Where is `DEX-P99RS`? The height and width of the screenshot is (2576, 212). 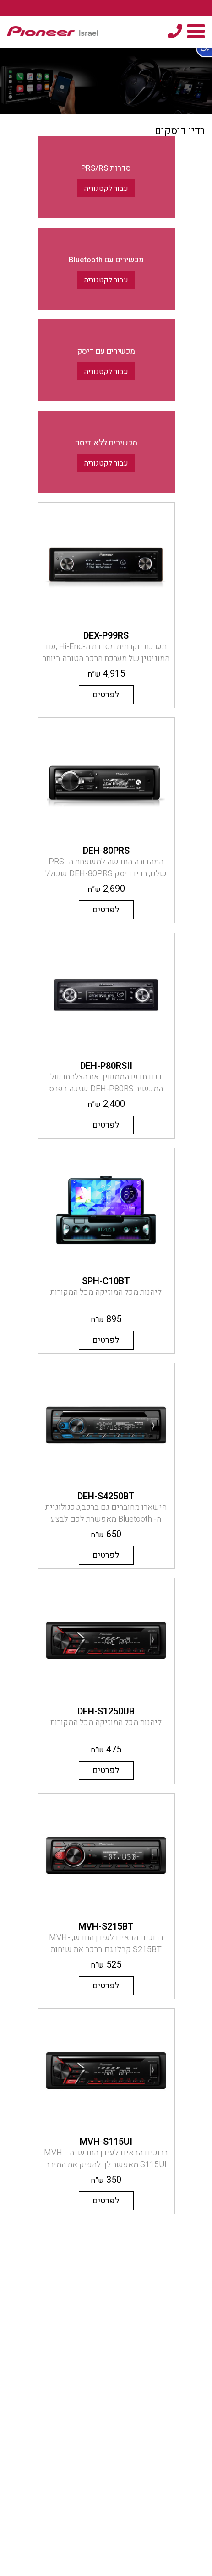
DEX-P99RS is located at coordinates (106, 635).